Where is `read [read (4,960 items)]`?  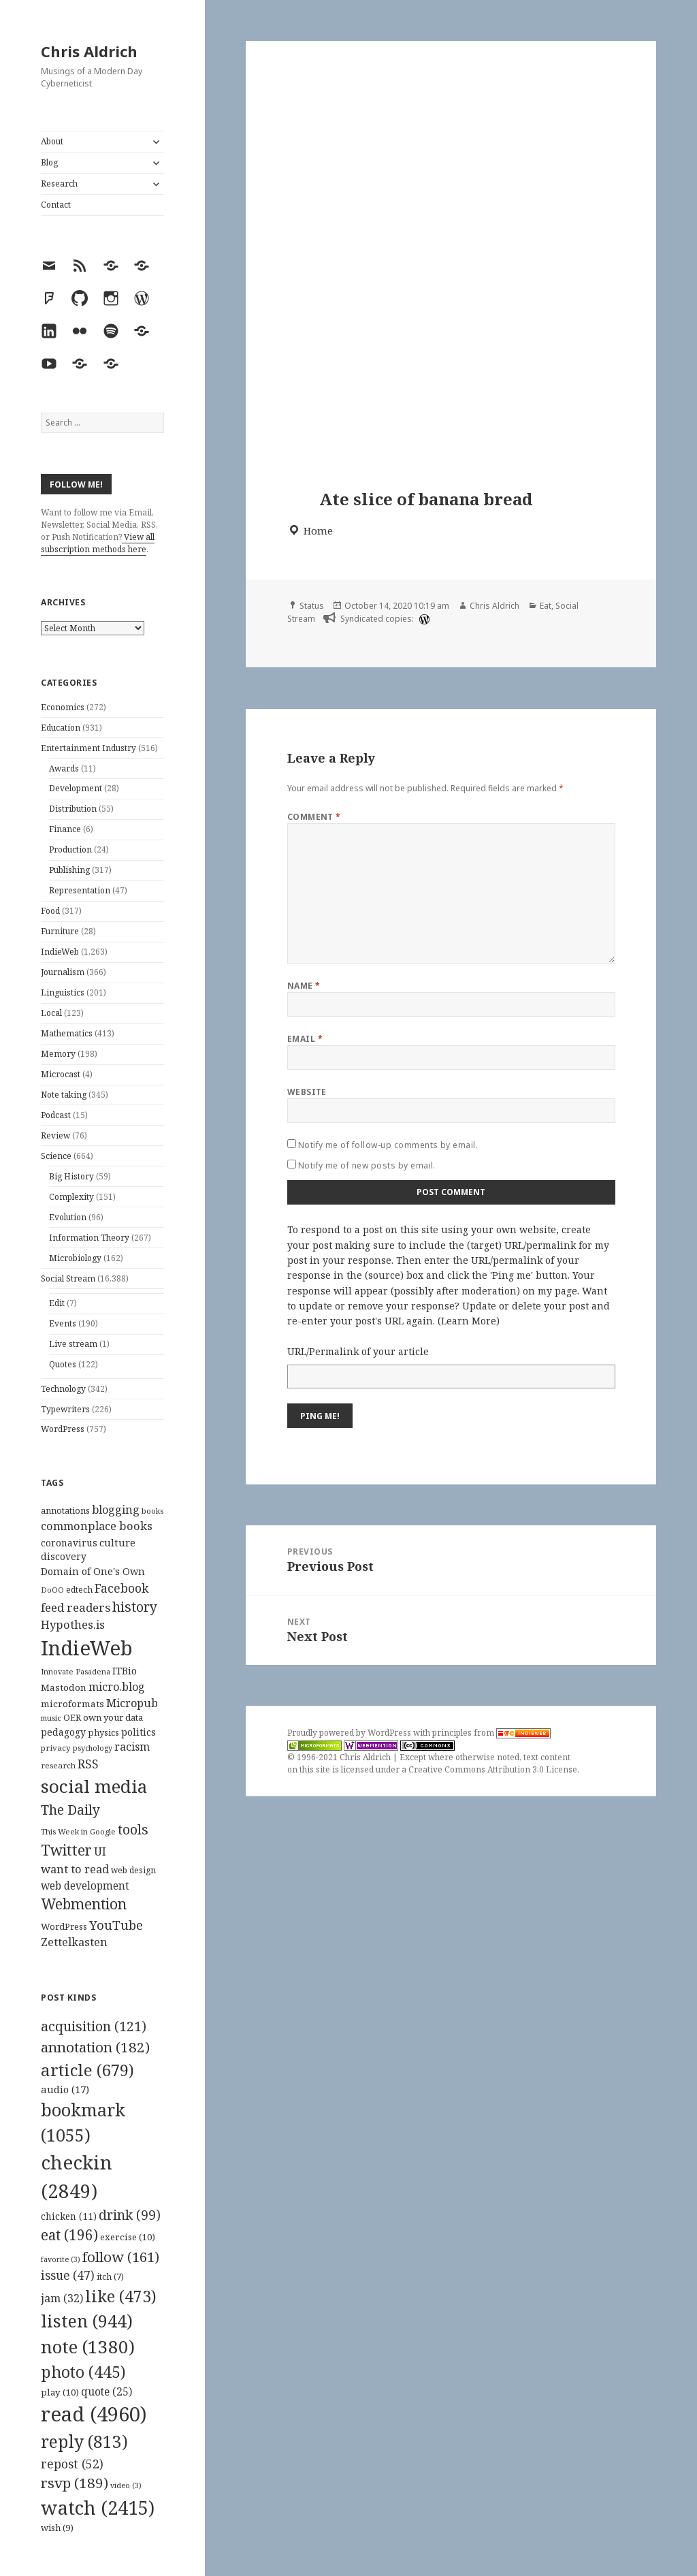
read [read (4,960 items)] is located at coordinates (94, 2414).